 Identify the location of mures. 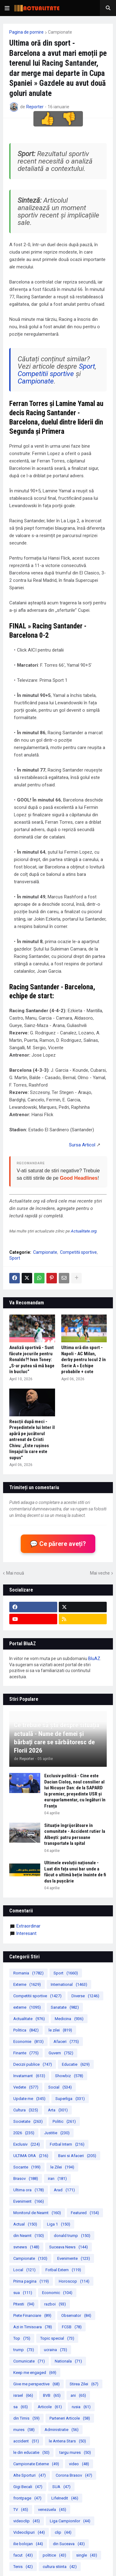
(24, 2429).